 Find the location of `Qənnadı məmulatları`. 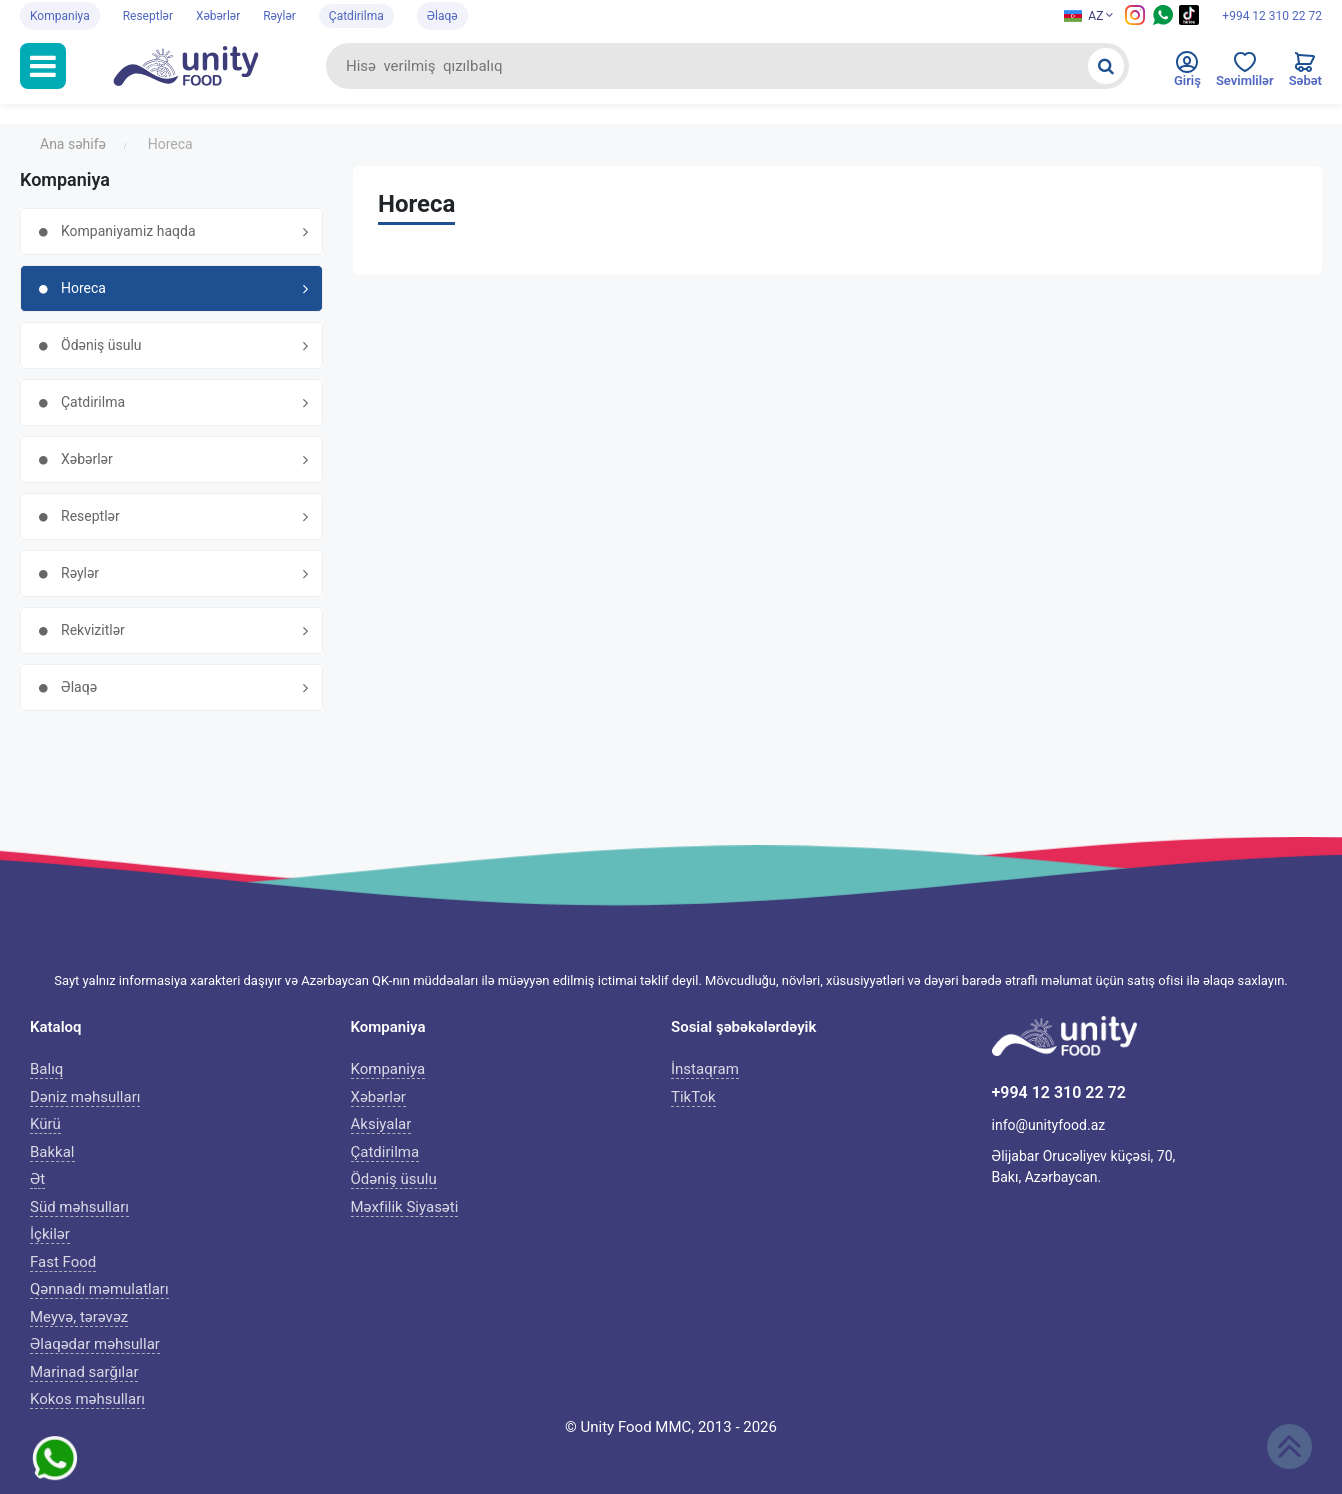

Qənnadı məmulatları is located at coordinates (99, 1289).